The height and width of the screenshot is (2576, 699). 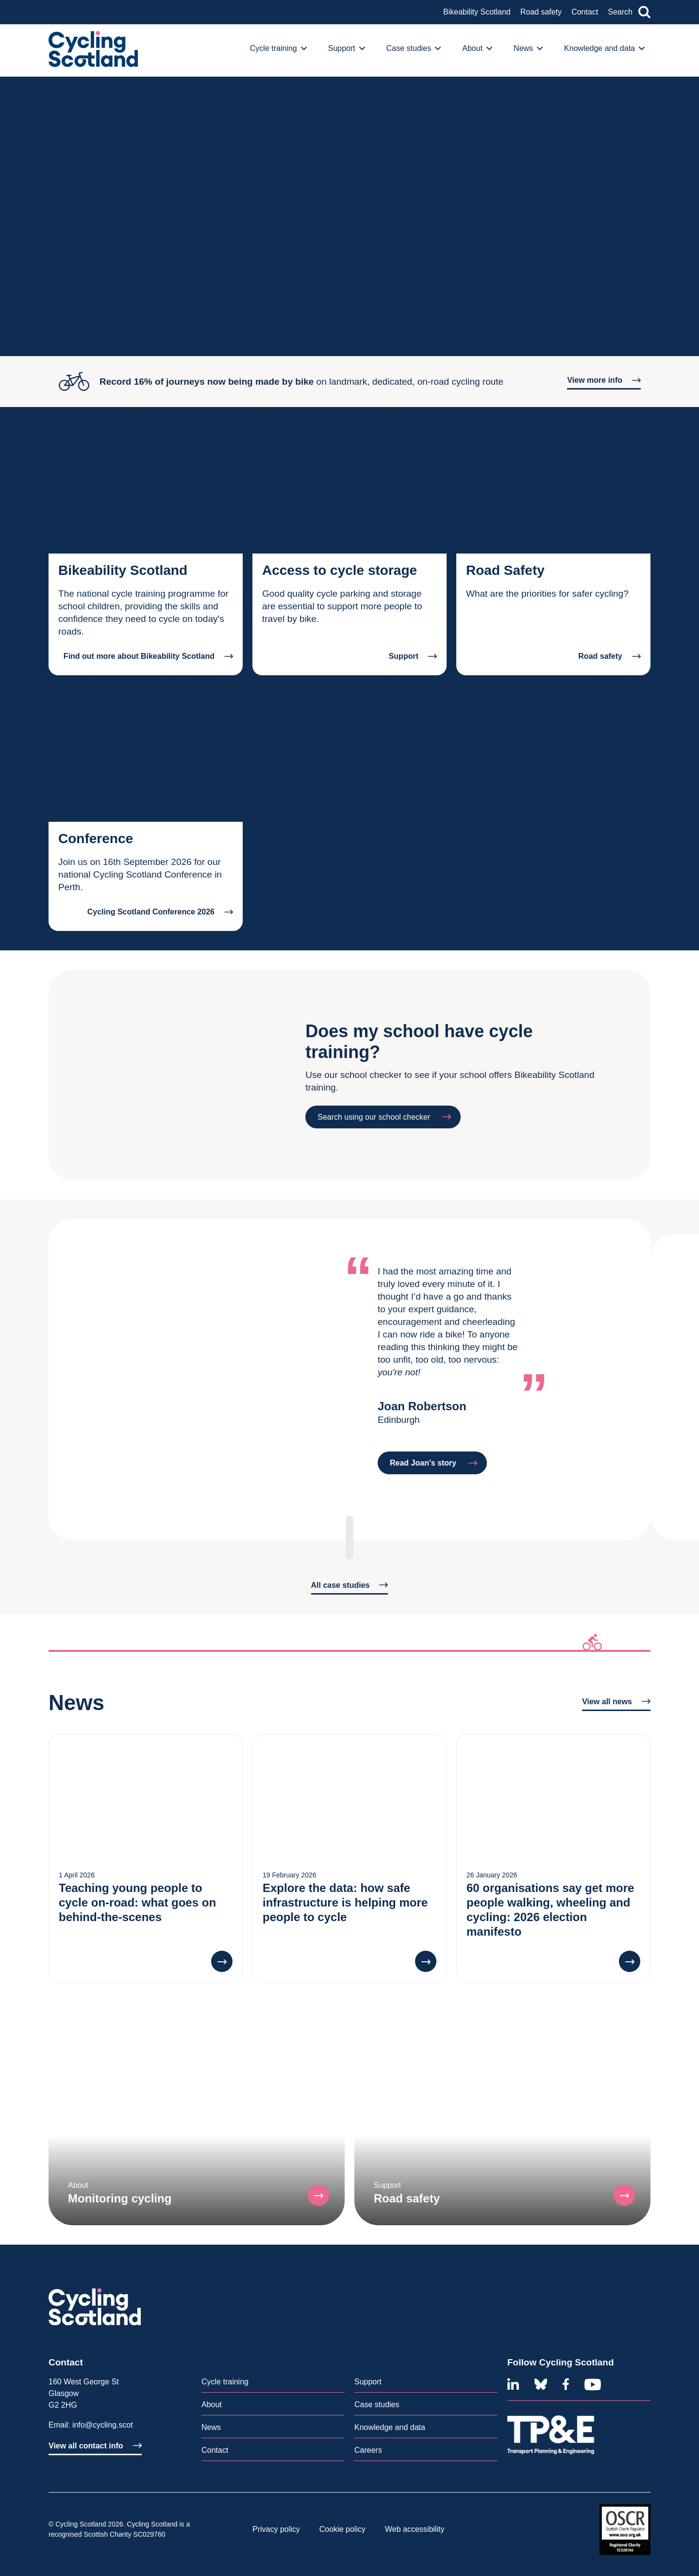 What do you see at coordinates (629, 12) in the screenshot?
I see `Search [button]` at bounding box center [629, 12].